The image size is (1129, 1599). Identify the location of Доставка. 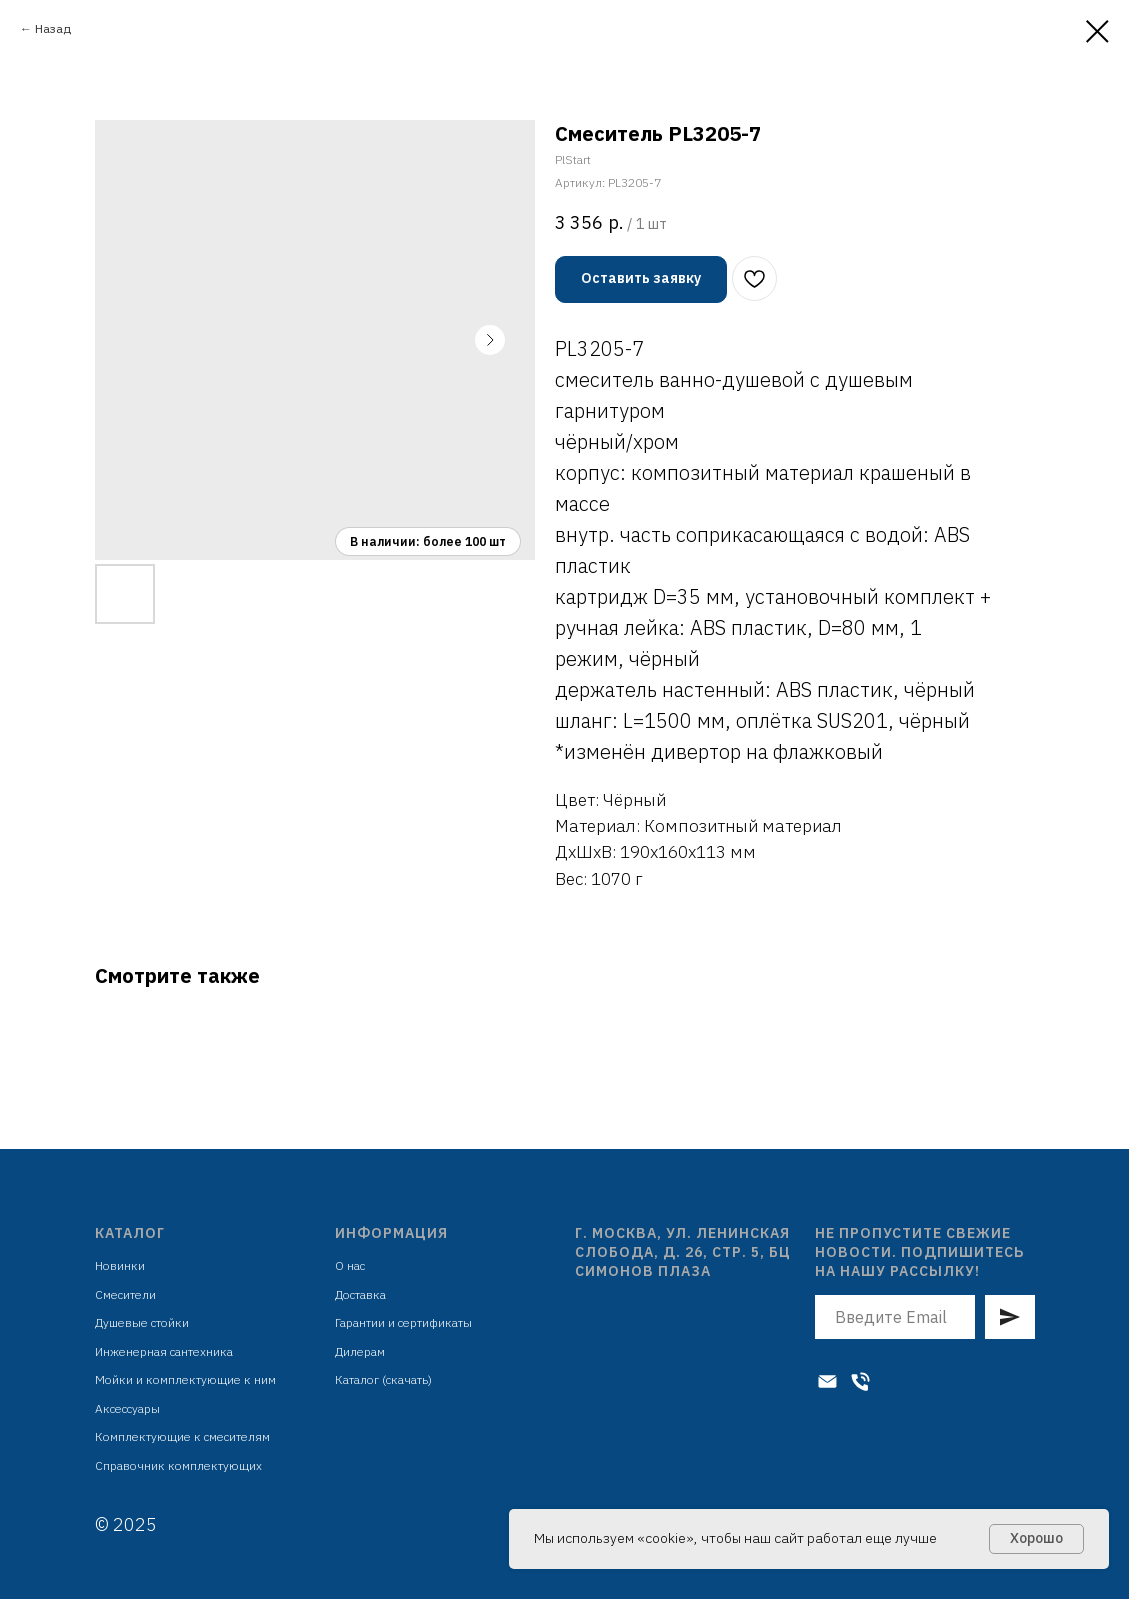
(360, 1294).